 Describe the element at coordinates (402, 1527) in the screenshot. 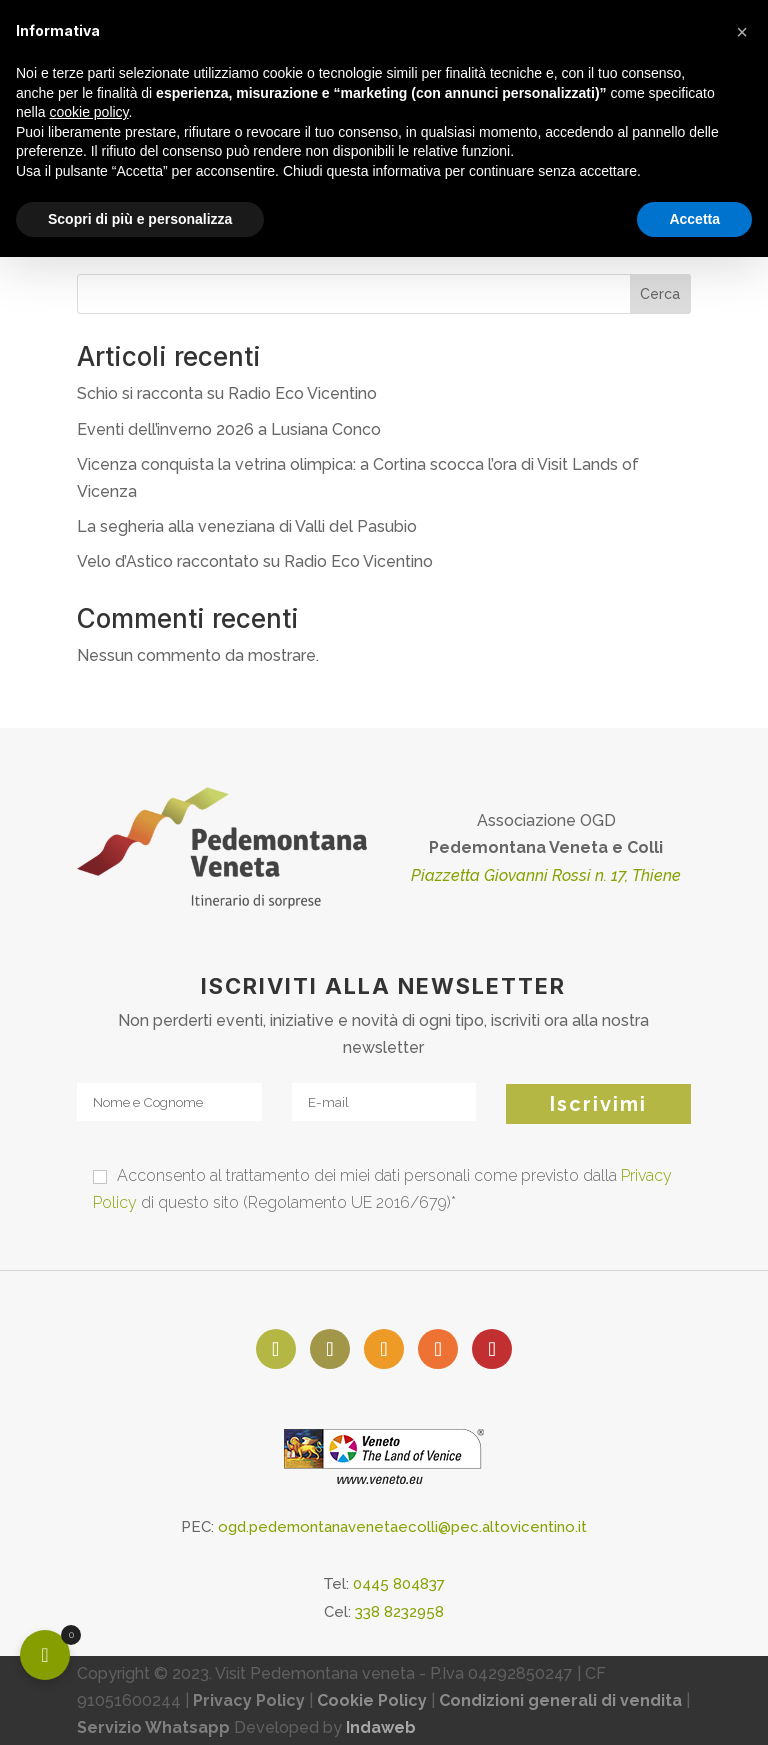

I see `ogd.pedemontanavenetaecolli@pec.altovicentino.it` at that location.